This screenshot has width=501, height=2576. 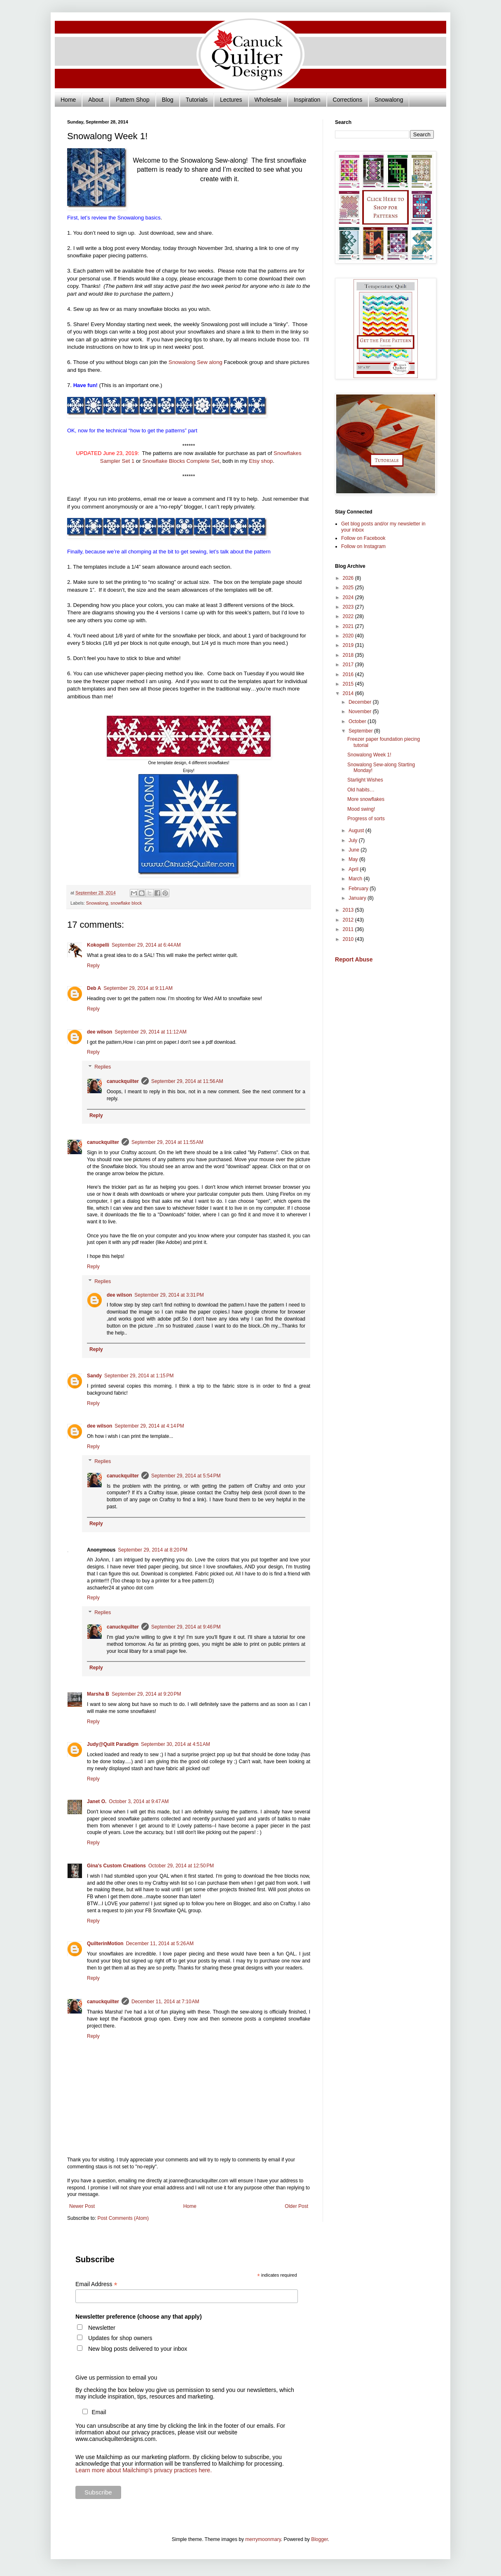 I want to click on Follow on Instagram, so click(x=363, y=546).